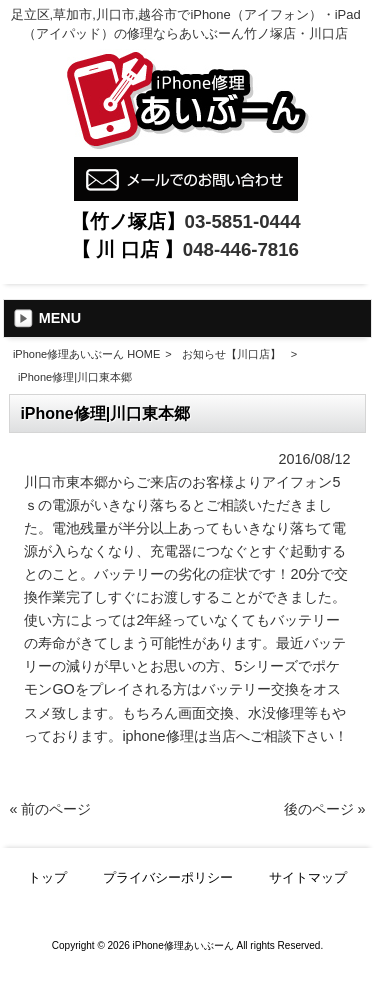  Describe the element at coordinates (86, 354) in the screenshot. I see `iPhone修理あいぶーん HOME` at that location.